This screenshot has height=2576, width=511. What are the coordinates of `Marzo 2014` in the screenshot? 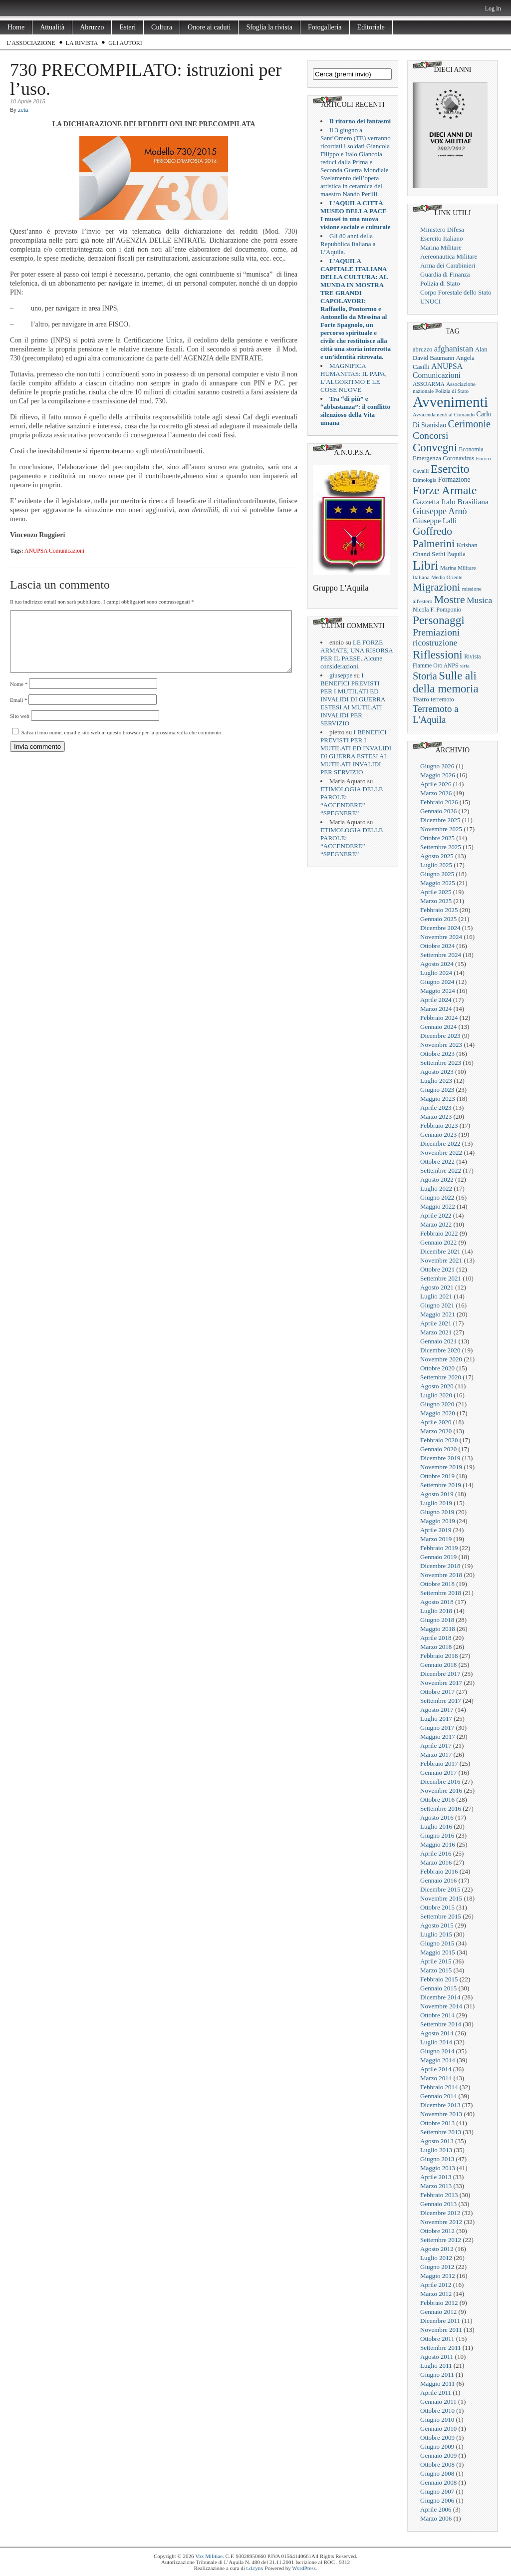 It's located at (436, 2078).